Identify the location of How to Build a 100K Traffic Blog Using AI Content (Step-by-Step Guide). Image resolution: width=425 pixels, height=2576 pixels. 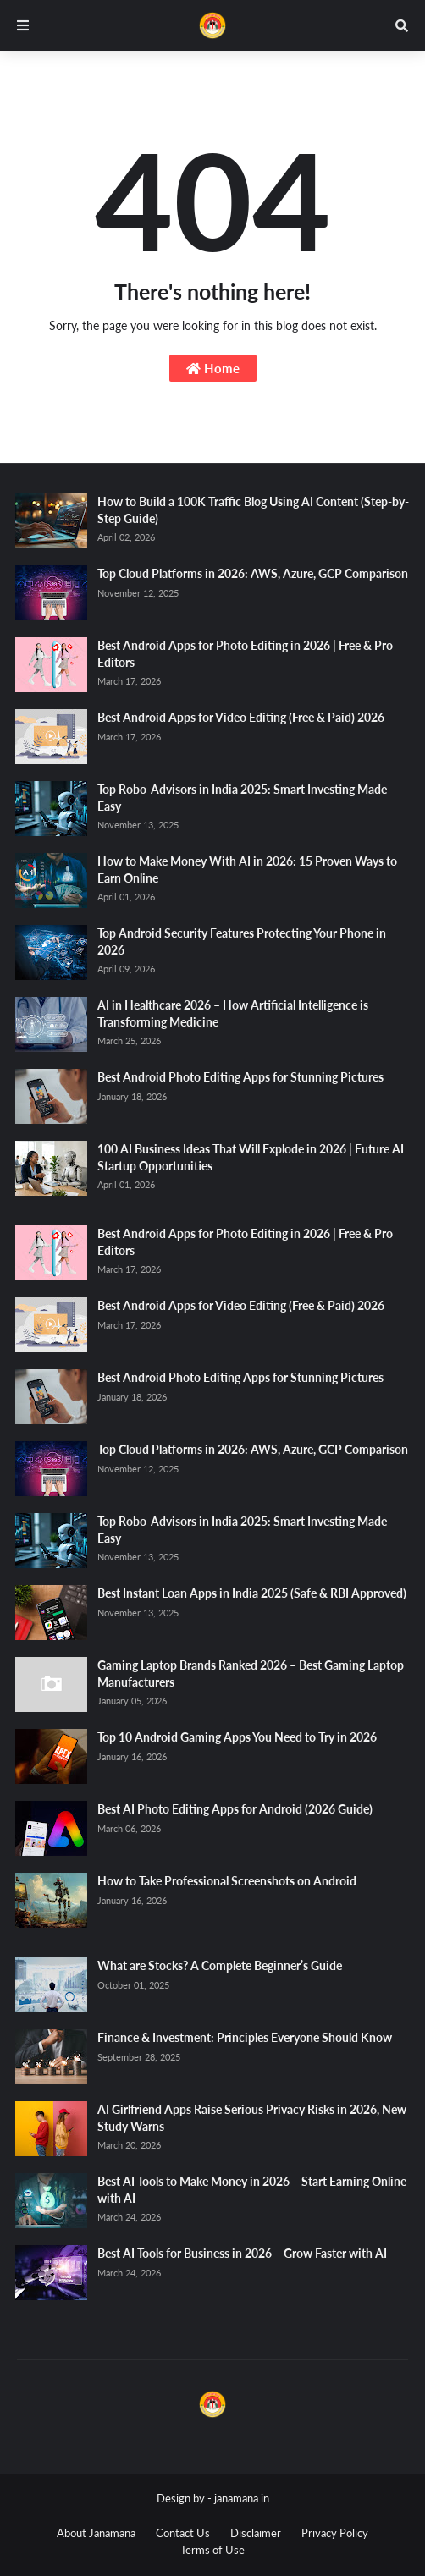
(253, 510).